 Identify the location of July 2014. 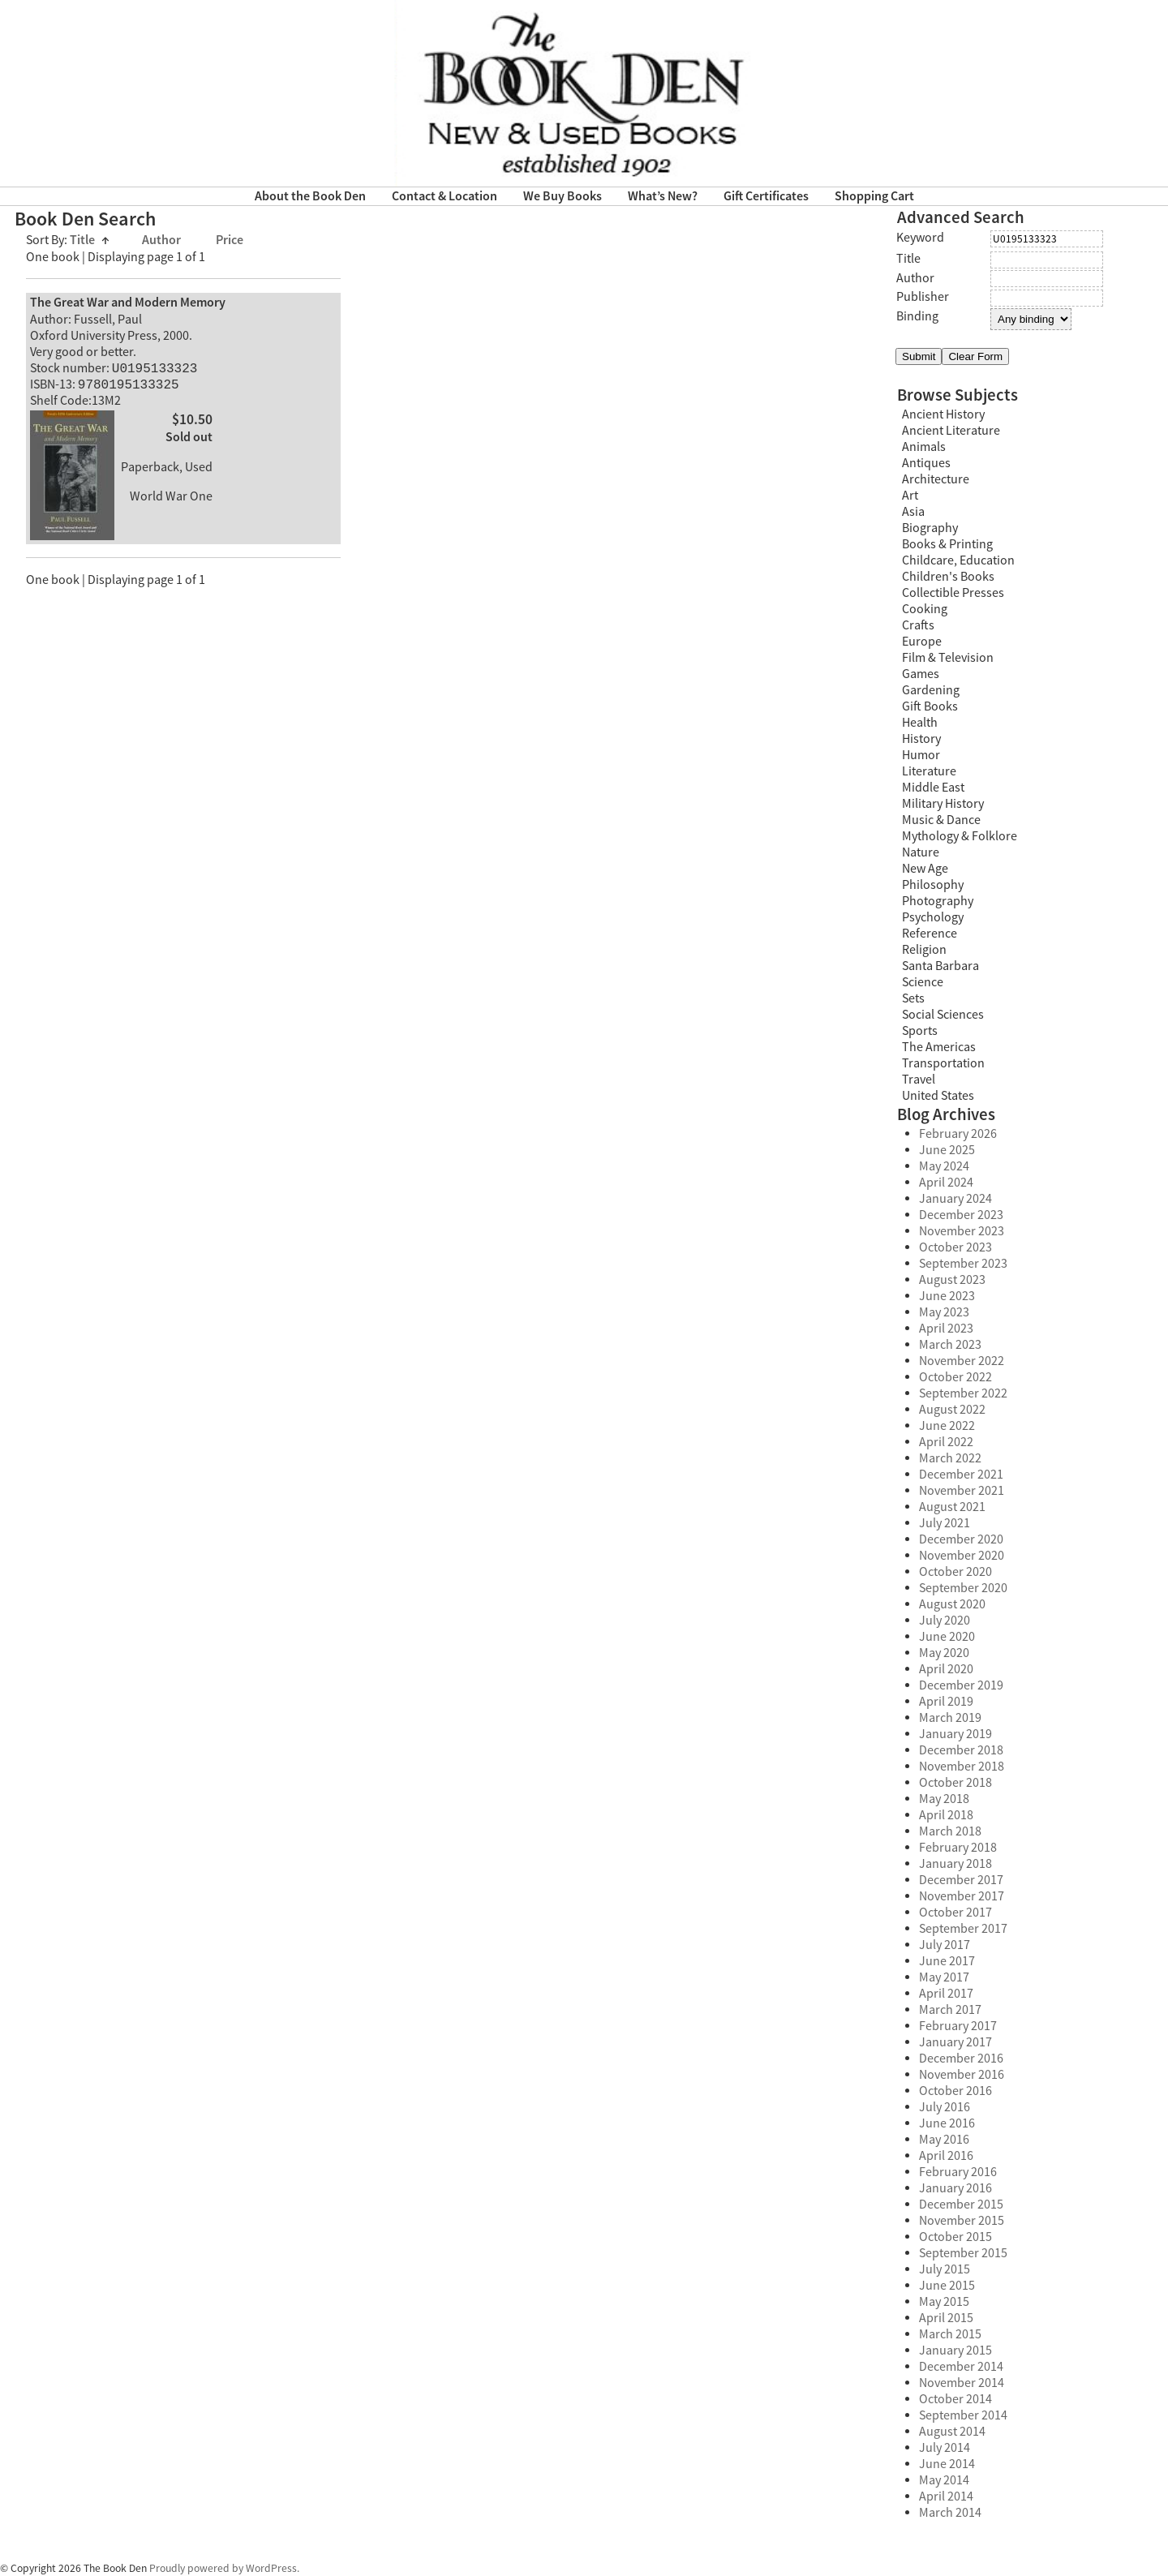
(944, 2448).